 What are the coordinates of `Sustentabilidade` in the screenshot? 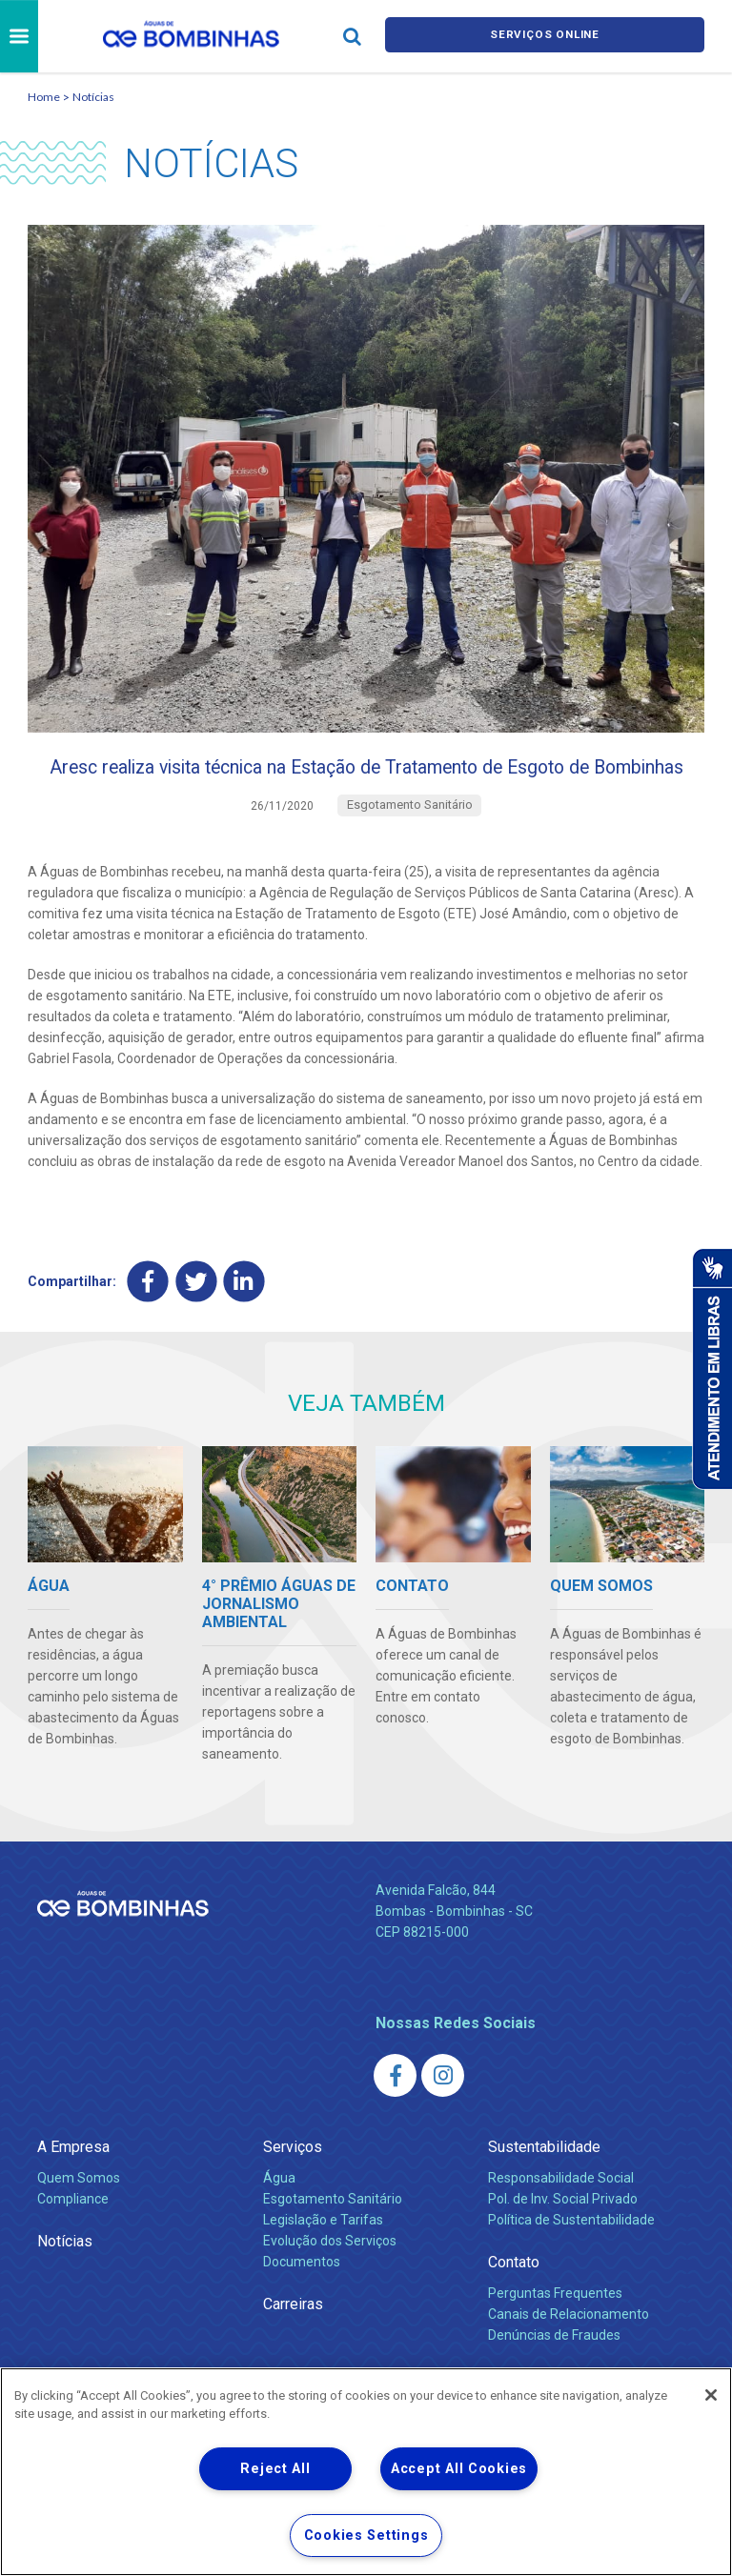 It's located at (544, 2186).